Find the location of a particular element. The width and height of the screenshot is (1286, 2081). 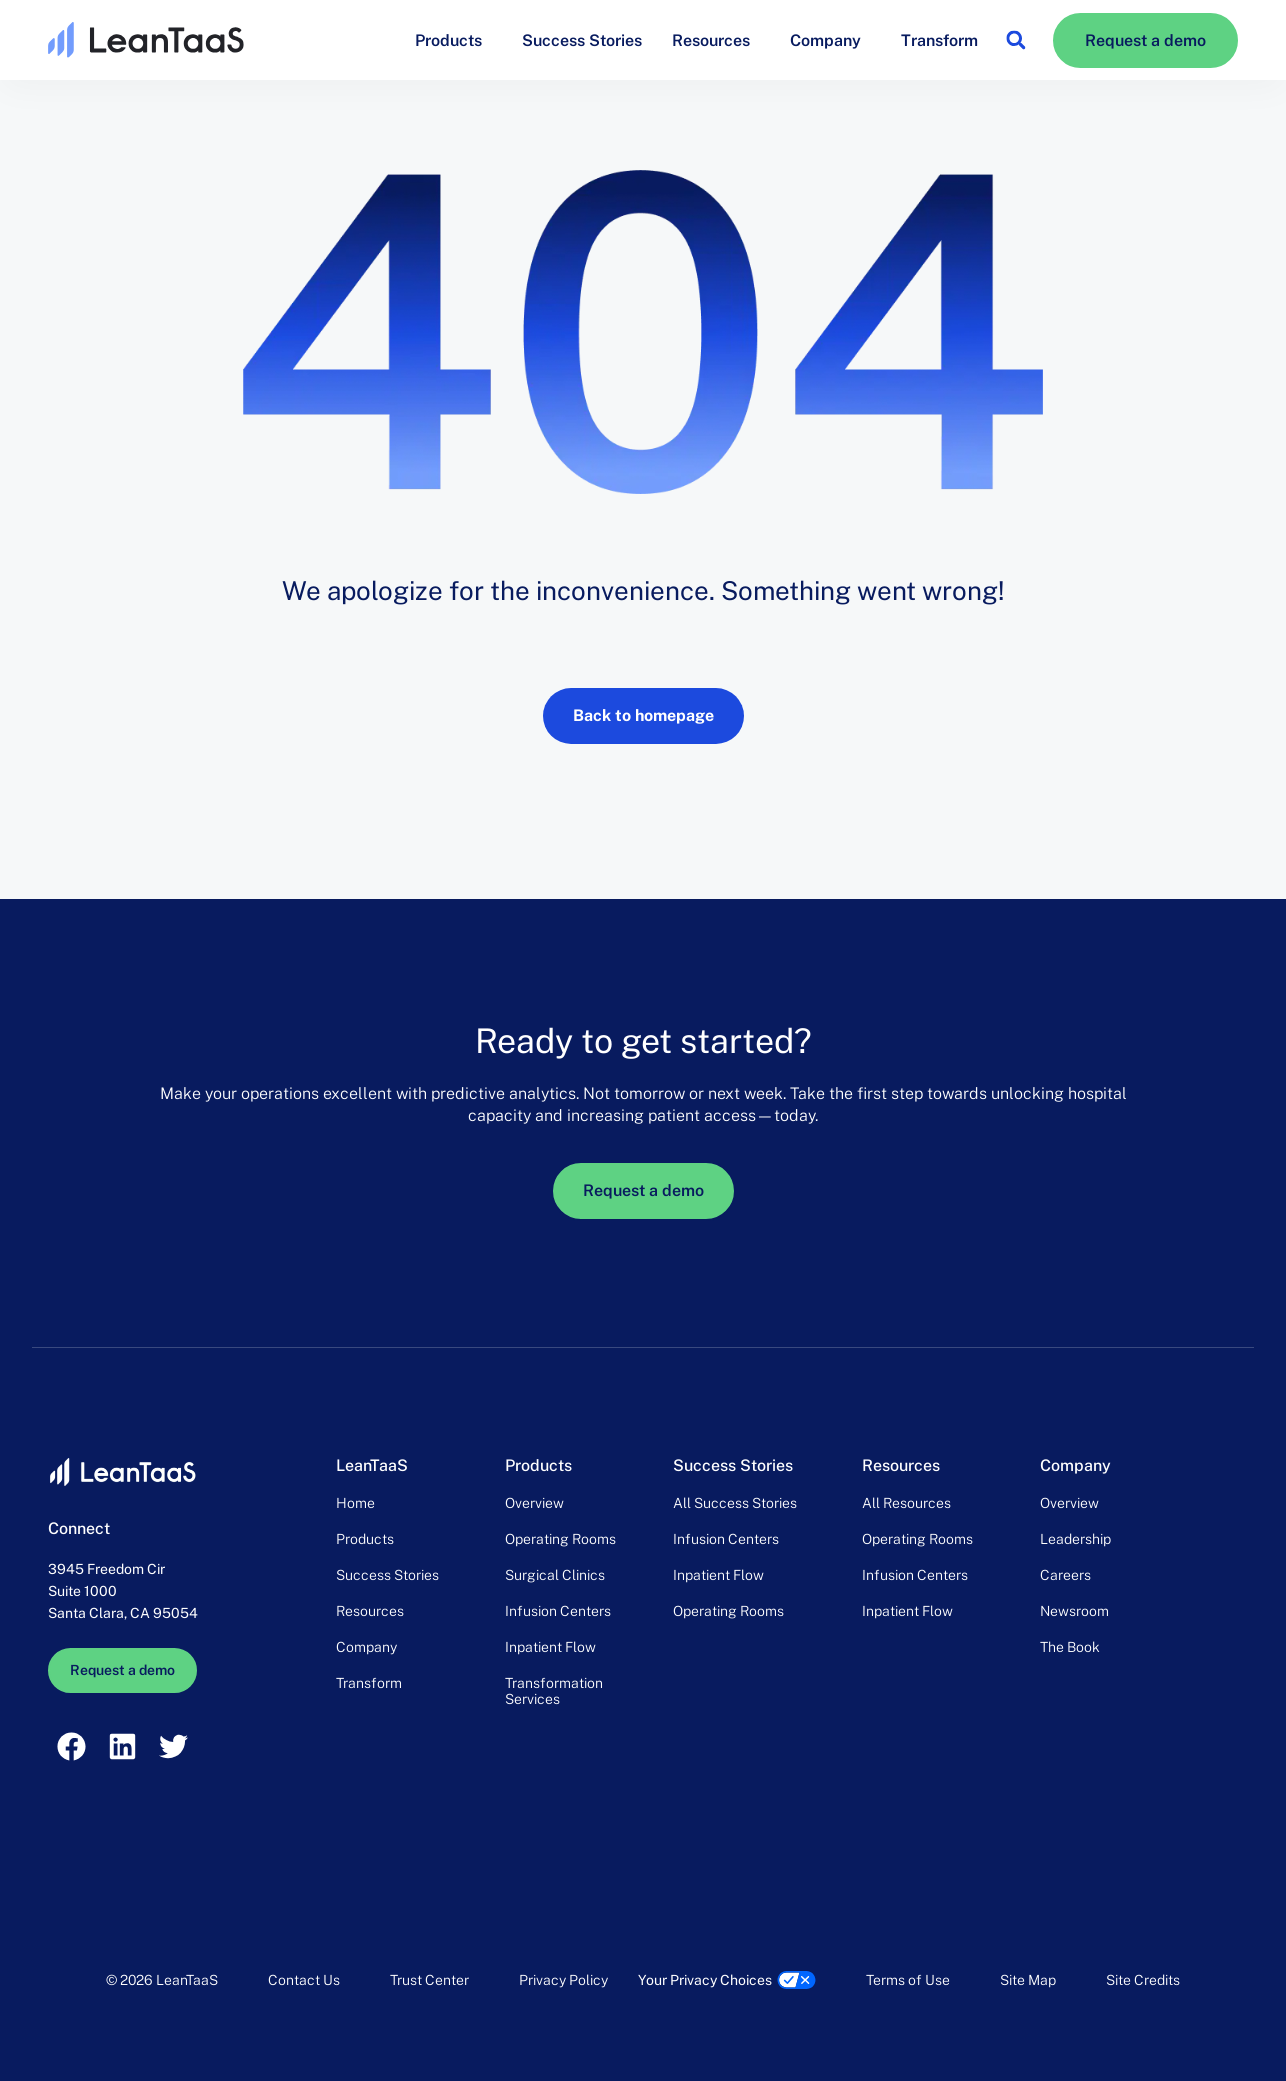

Resources is located at coordinates (716, 40).